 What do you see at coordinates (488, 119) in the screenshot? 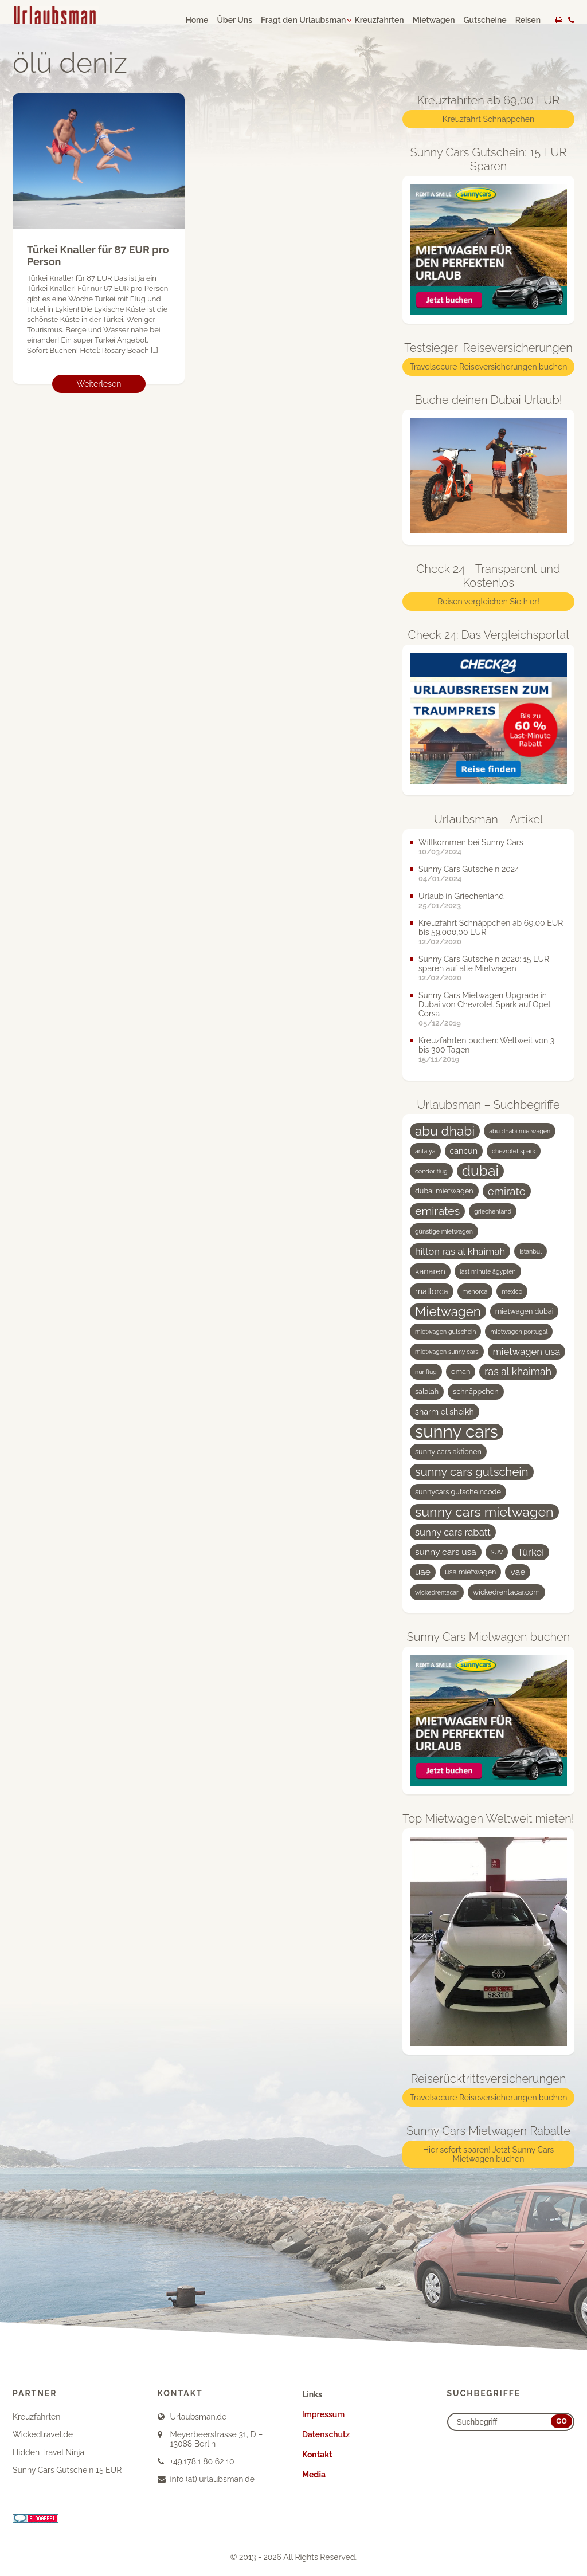
I see `Kreuzfahrt Schnäppchen` at bounding box center [488, 119].